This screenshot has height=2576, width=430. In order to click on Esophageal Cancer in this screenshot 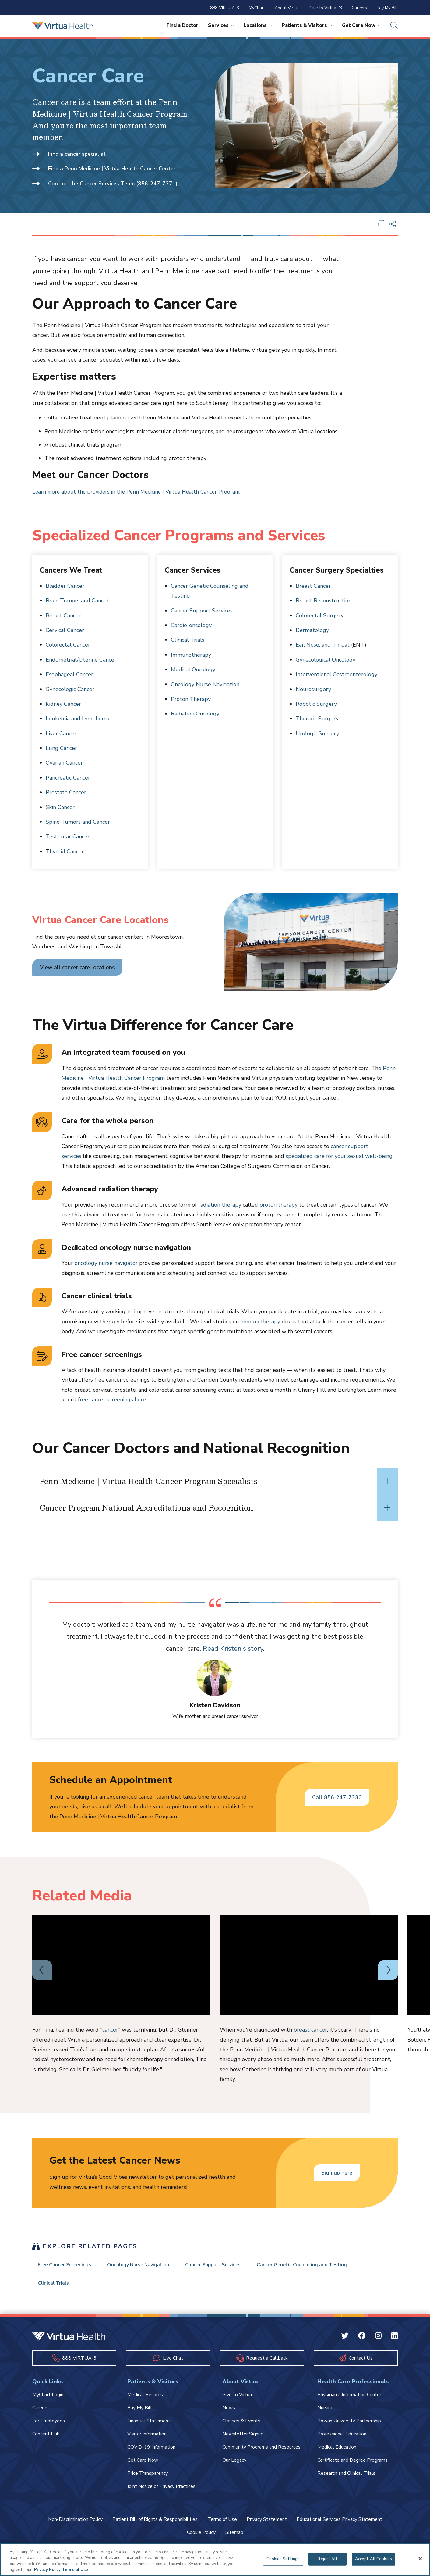, I will do `click(69, 674)`.